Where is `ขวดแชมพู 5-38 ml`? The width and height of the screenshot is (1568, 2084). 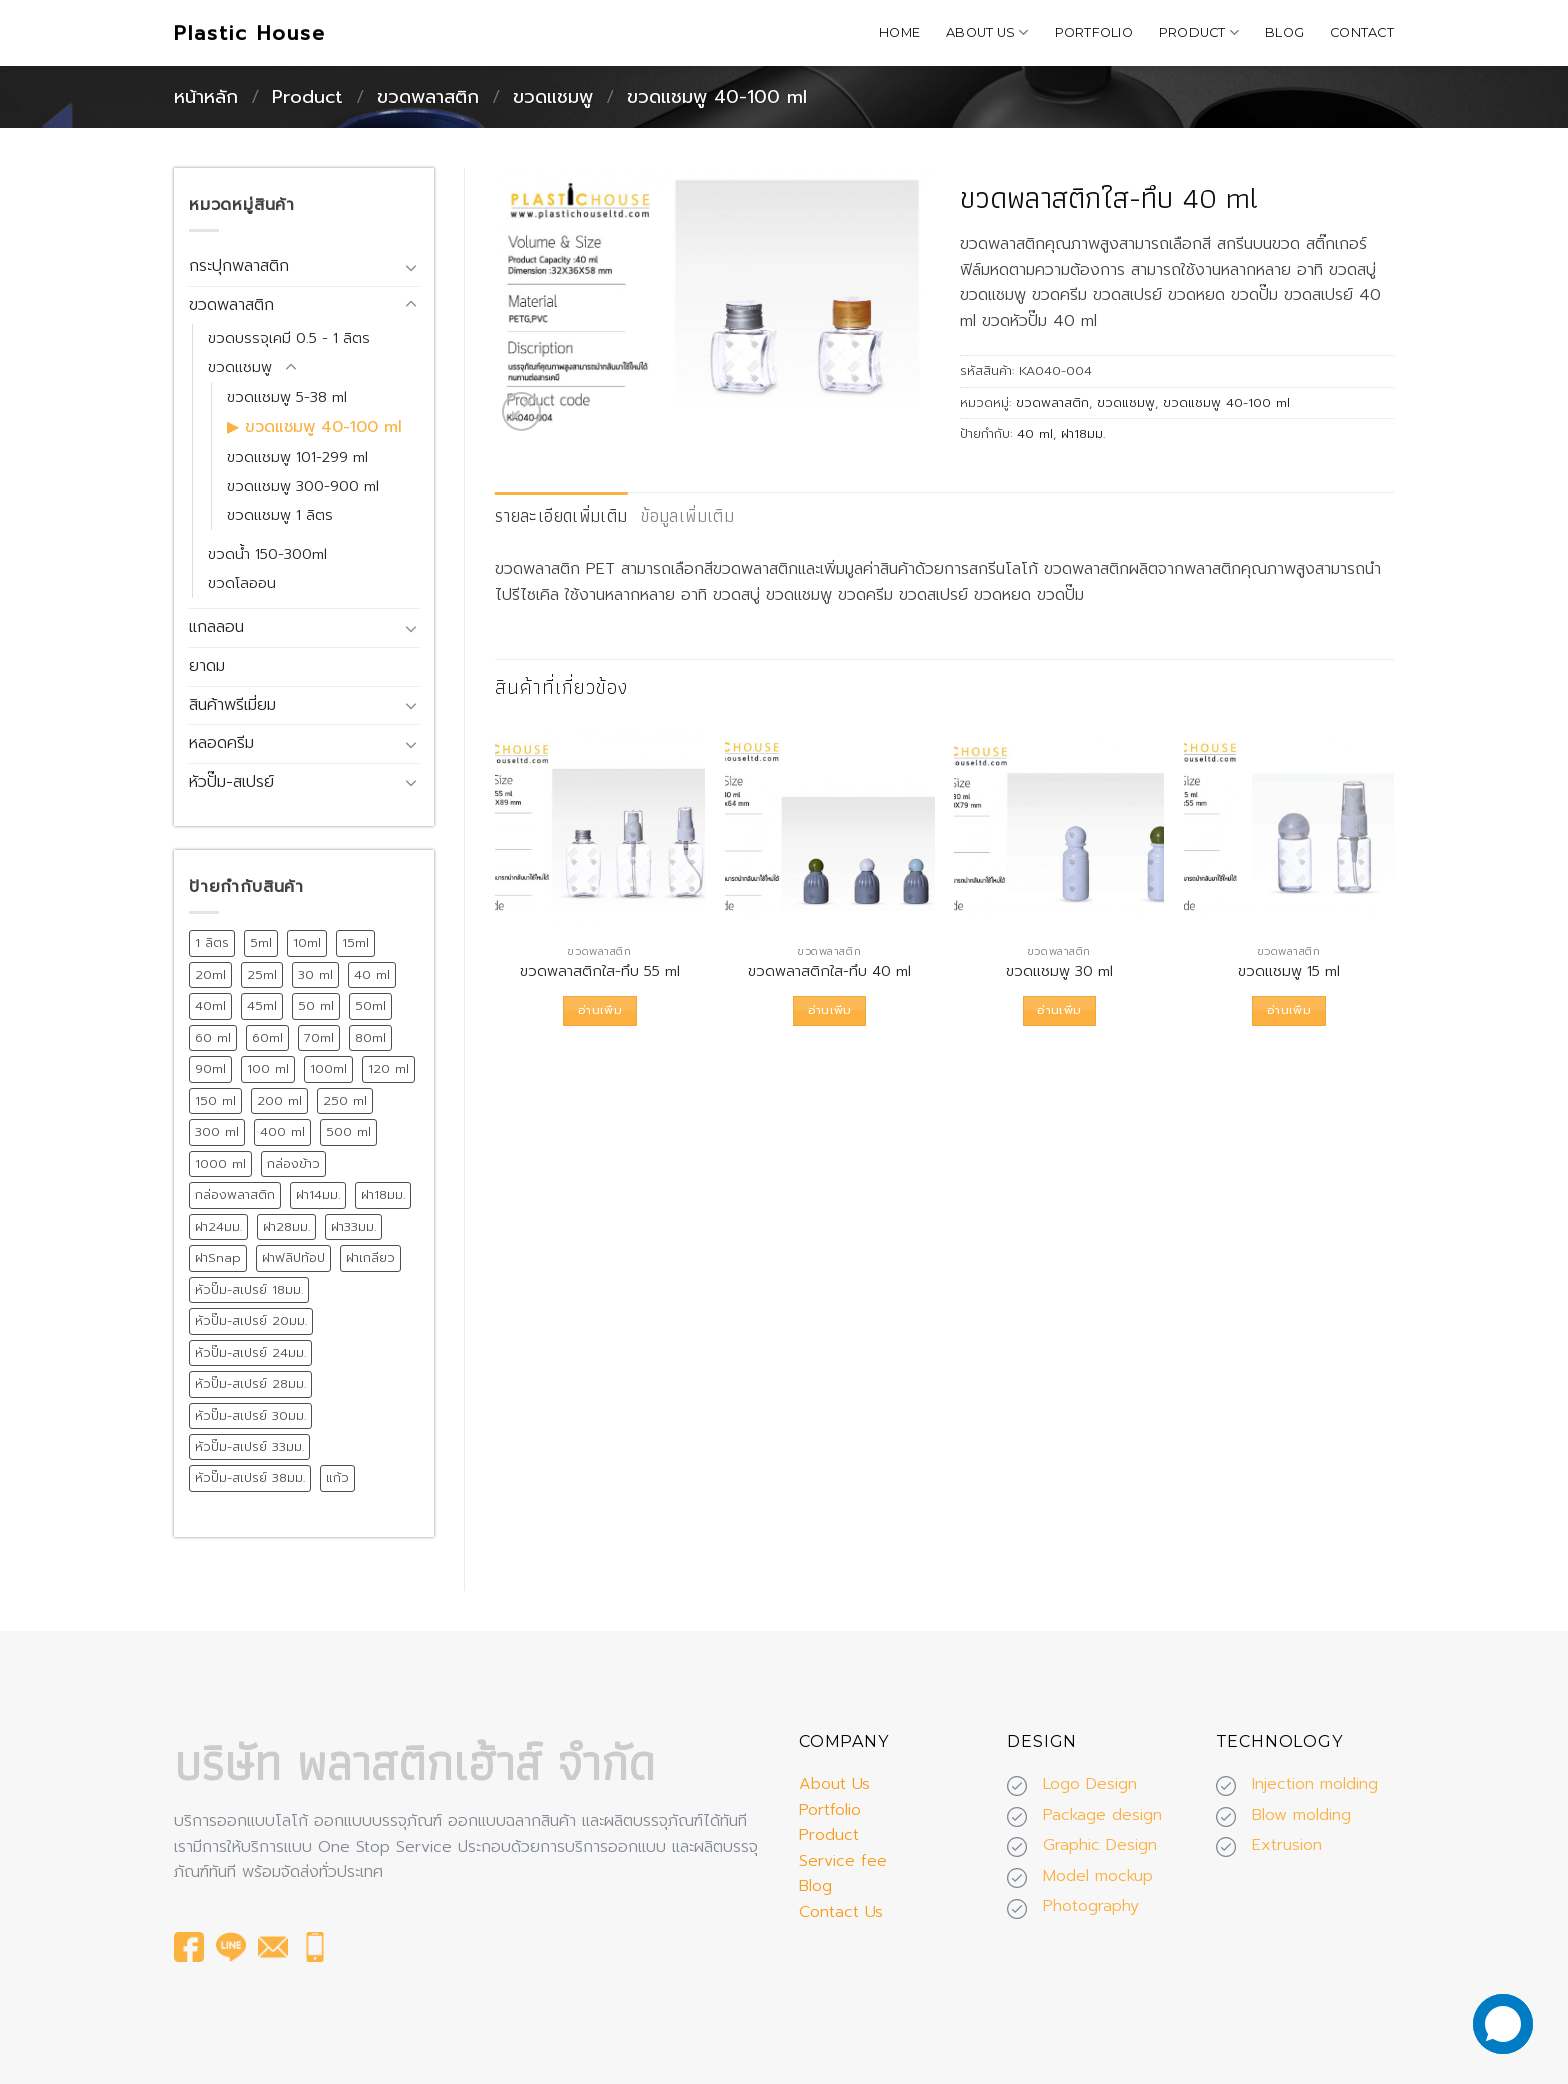
ขวดแชมพู 5-38 ml is located at coordinates (287, 397).